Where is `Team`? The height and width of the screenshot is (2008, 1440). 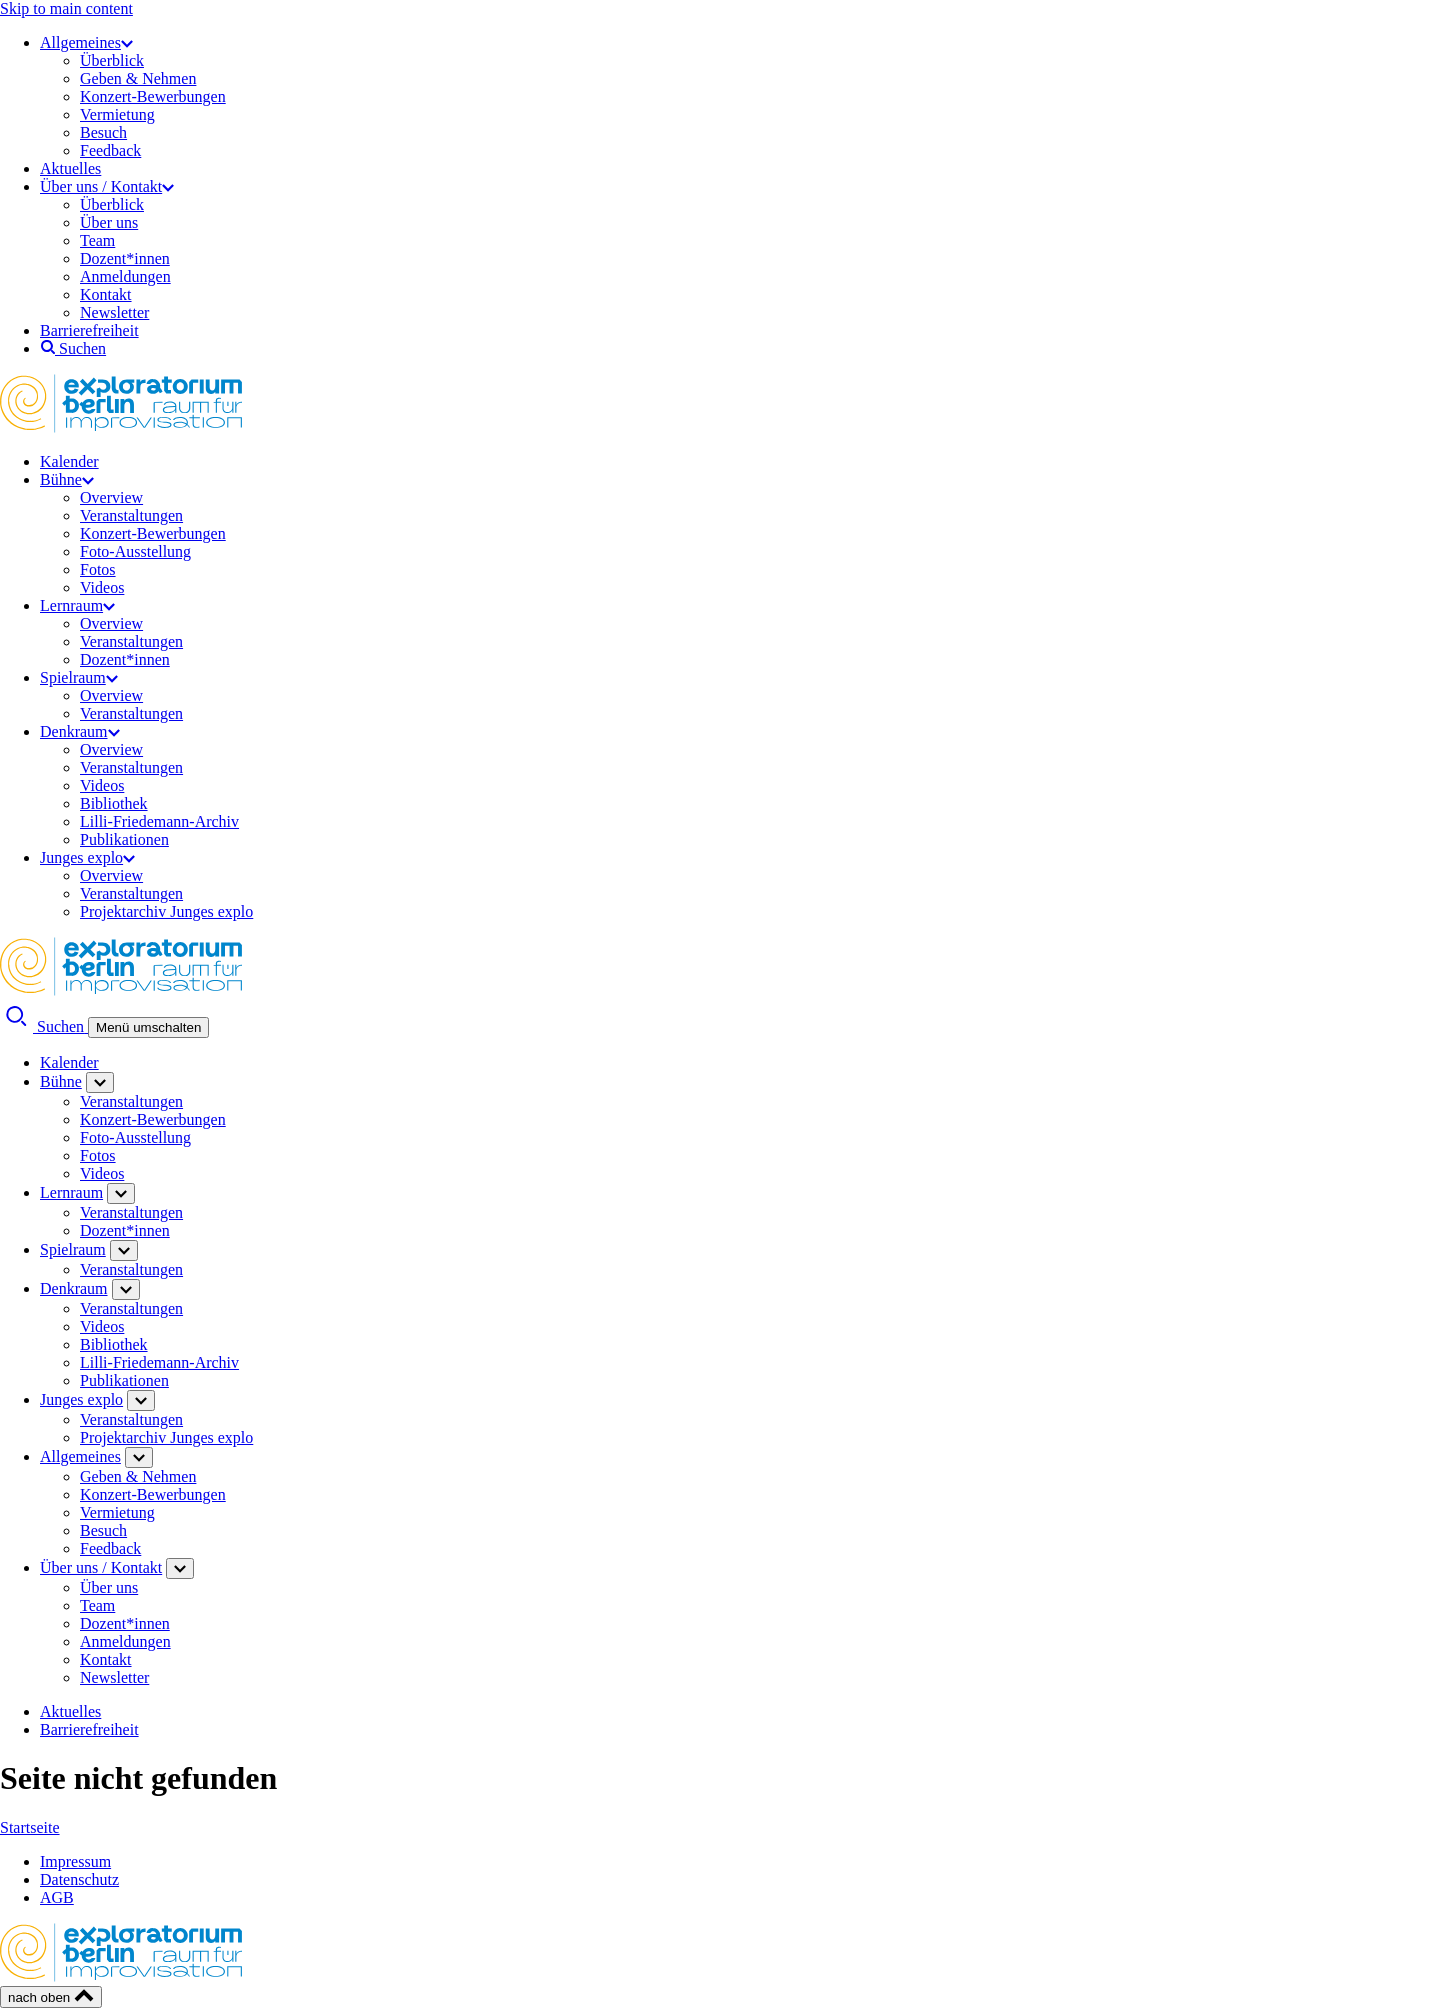
Team is located at coordinates (97, 240).